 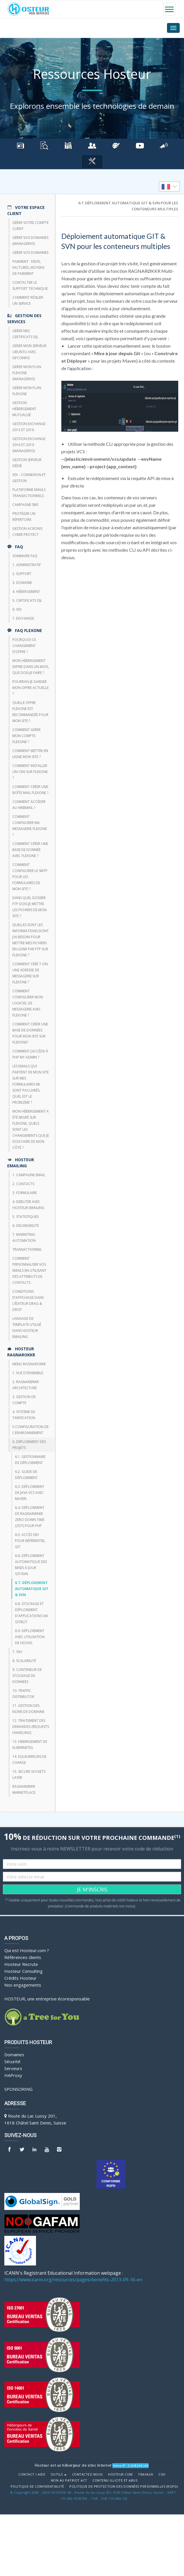 What do you see at coordinates (59, 2474) in the screenshot?
I see `Outils` at bounding box center [59, 2474].